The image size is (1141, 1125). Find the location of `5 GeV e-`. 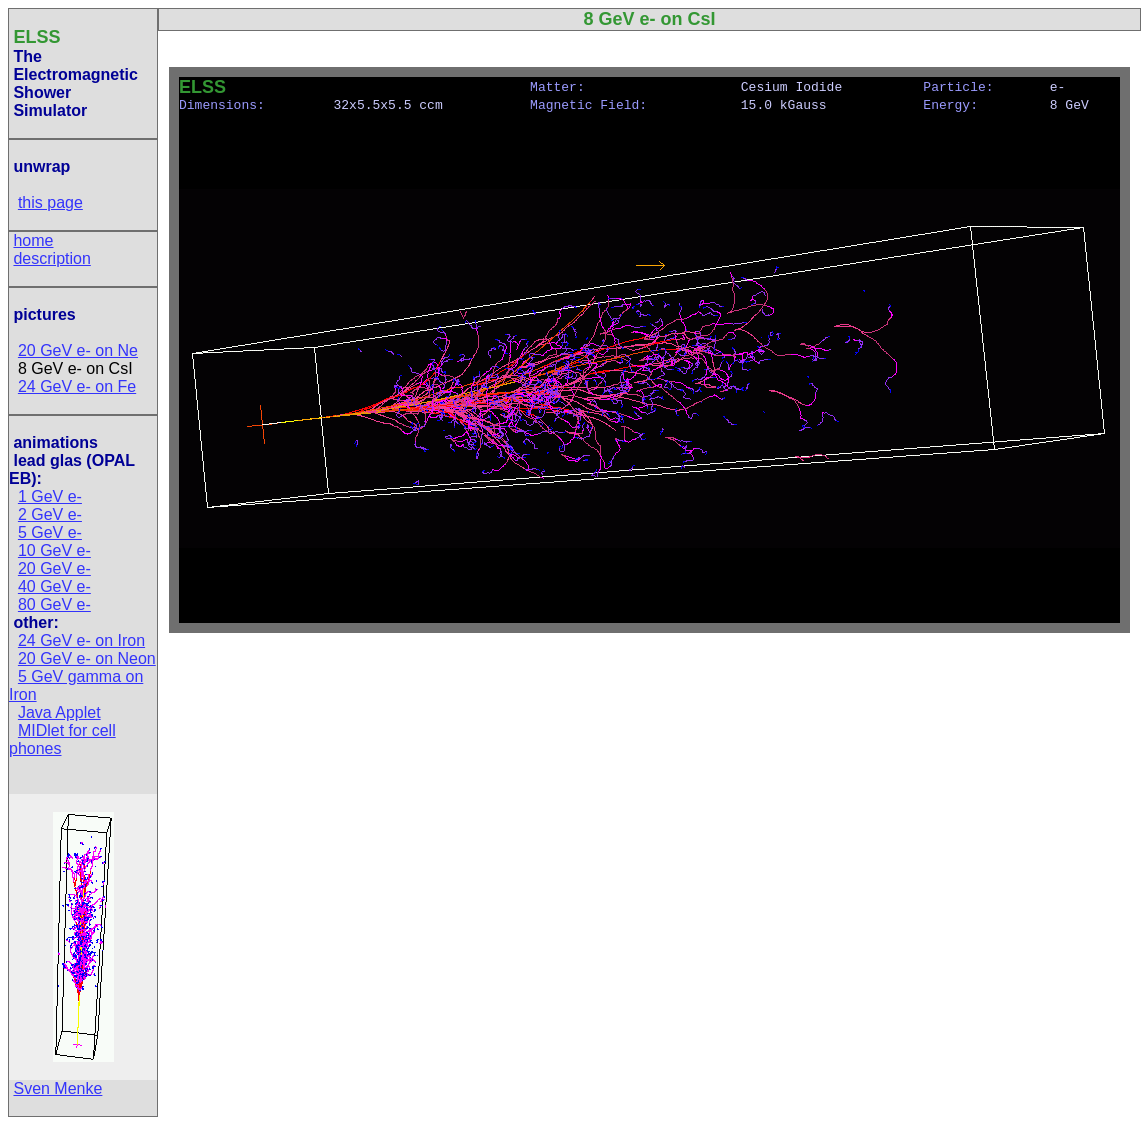

5 GeV e- is located at coordinates (50, 532).